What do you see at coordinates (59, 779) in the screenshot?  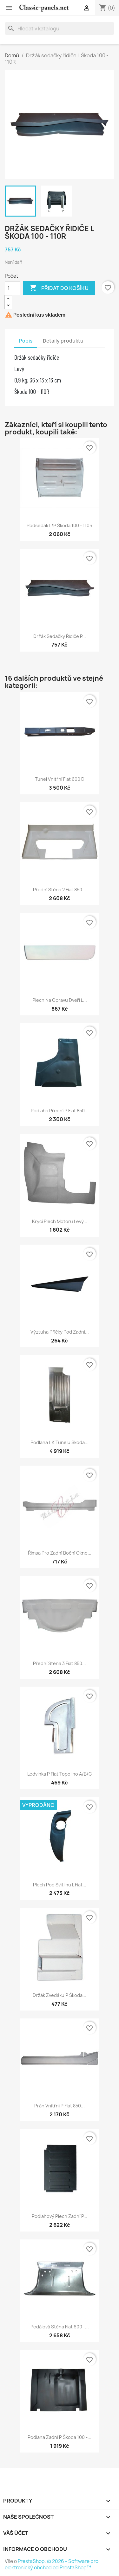 I see `Tunel vnitřní Fiat 600 D` at bounding box center [59, 779].